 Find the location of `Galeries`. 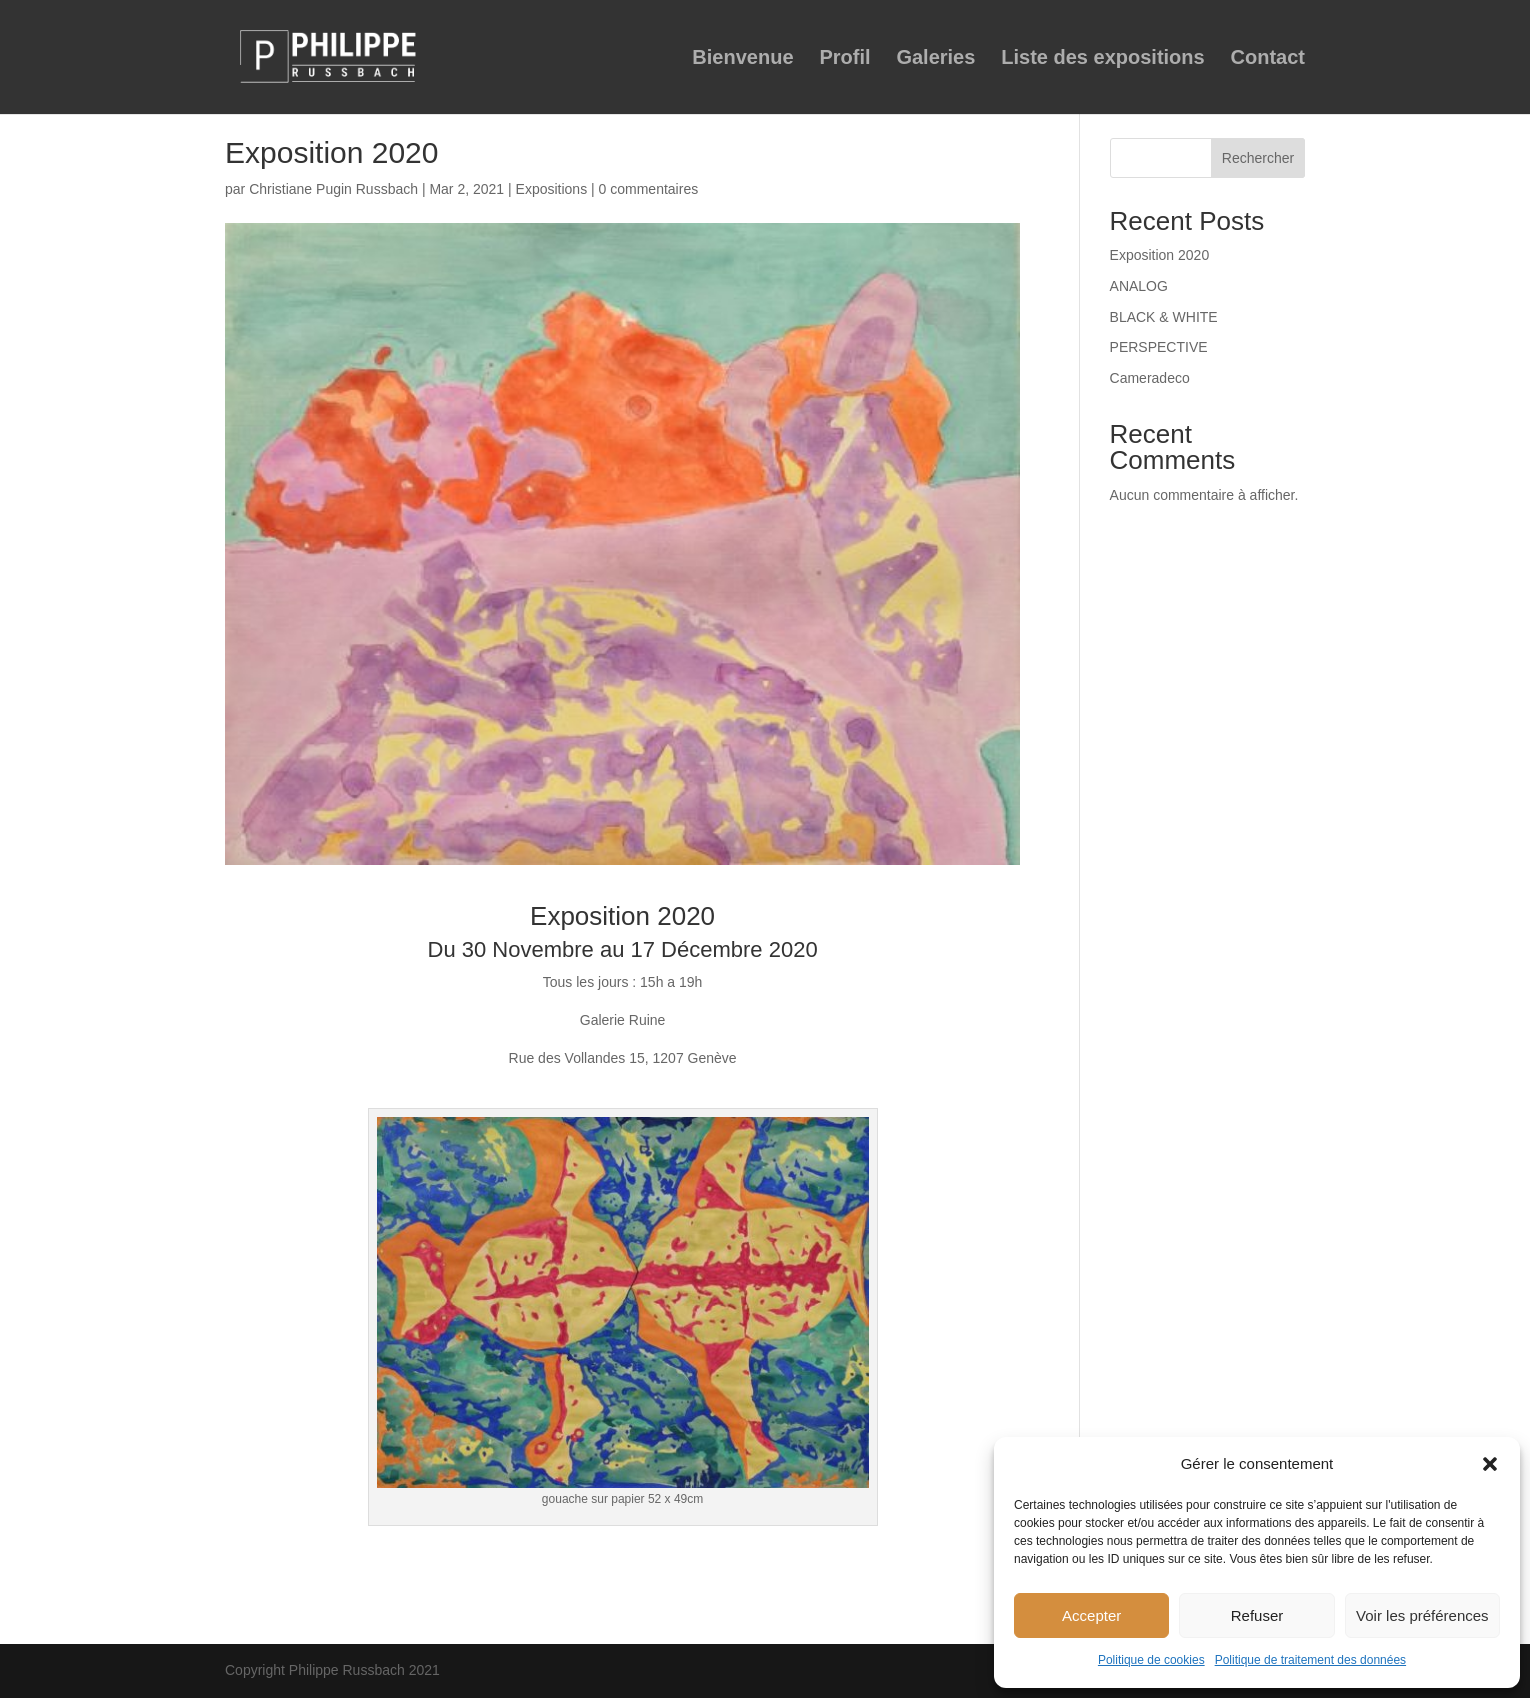

Galeries is located at coordinates (935, 59).